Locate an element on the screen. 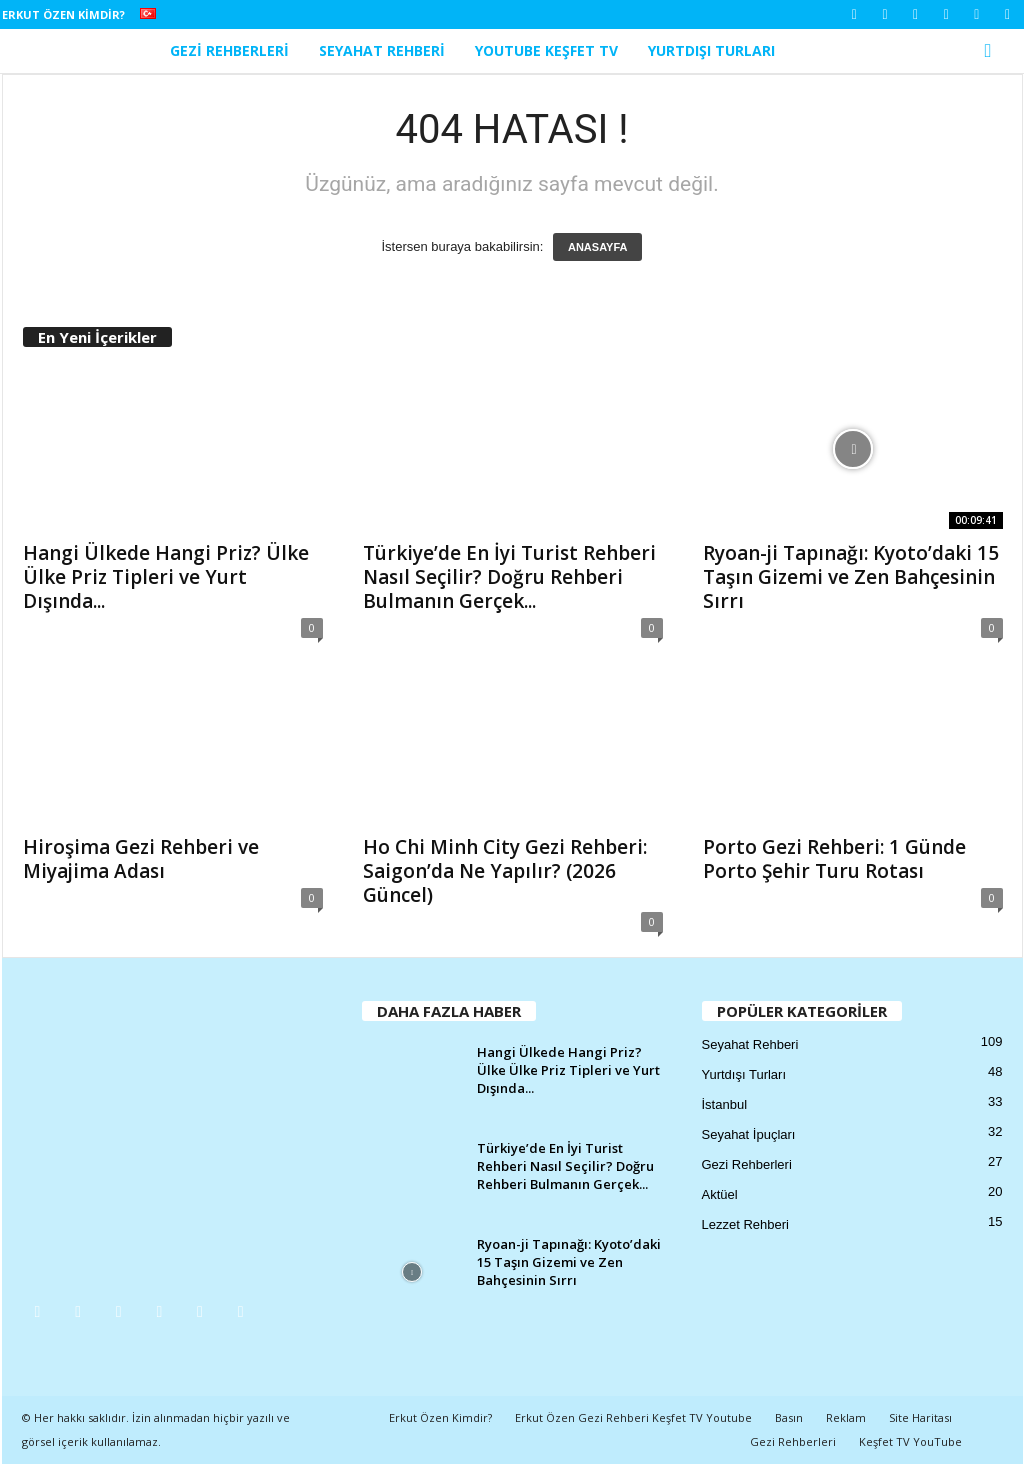  Türkiye’de En İyi Turist Rehberi Nasıl Seçilir? Doğru Rehberi Bulmanın Gerçek... is located at coordinates (509, 577).